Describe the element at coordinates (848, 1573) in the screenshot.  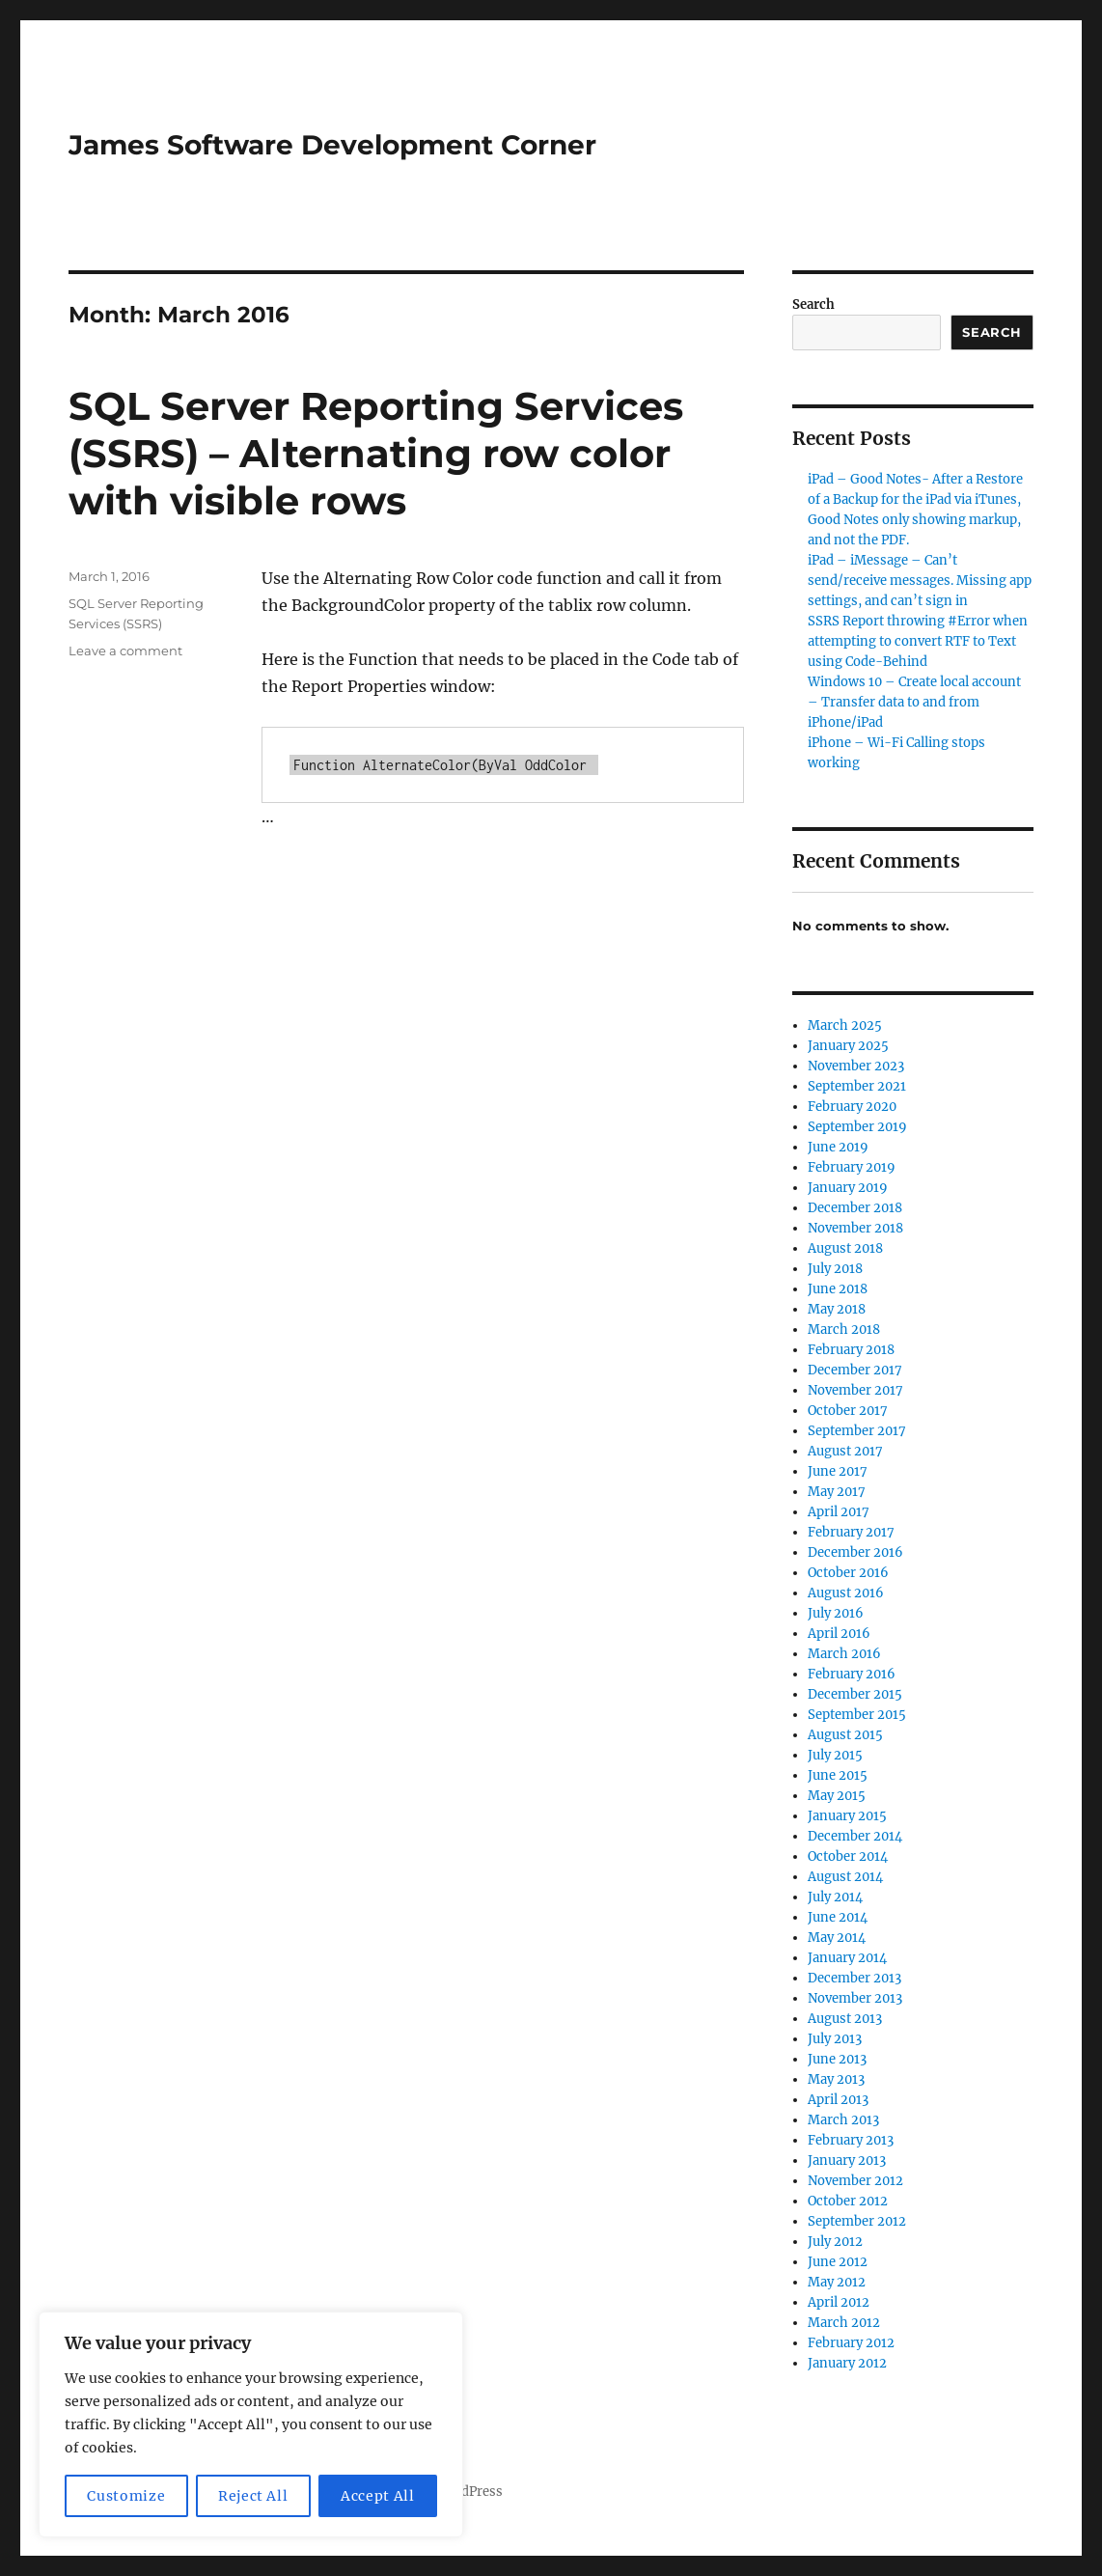
I see `October 2016` at that location.